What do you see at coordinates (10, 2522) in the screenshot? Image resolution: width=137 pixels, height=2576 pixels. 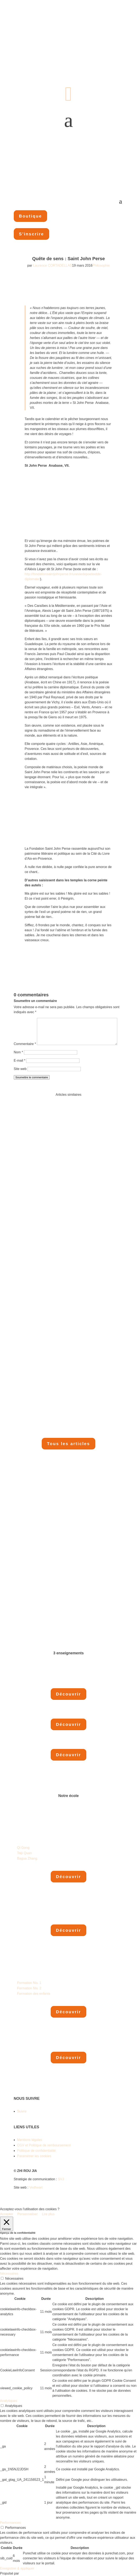 I see `Performances [button]` at bounding box center [10, 2522].